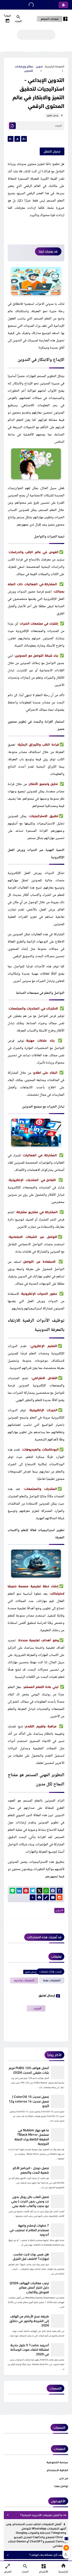  What do you see at coordinates (52, 19) in the screenshot?
I see `[Open Nav Bar]` at bounding box center [52, 19].